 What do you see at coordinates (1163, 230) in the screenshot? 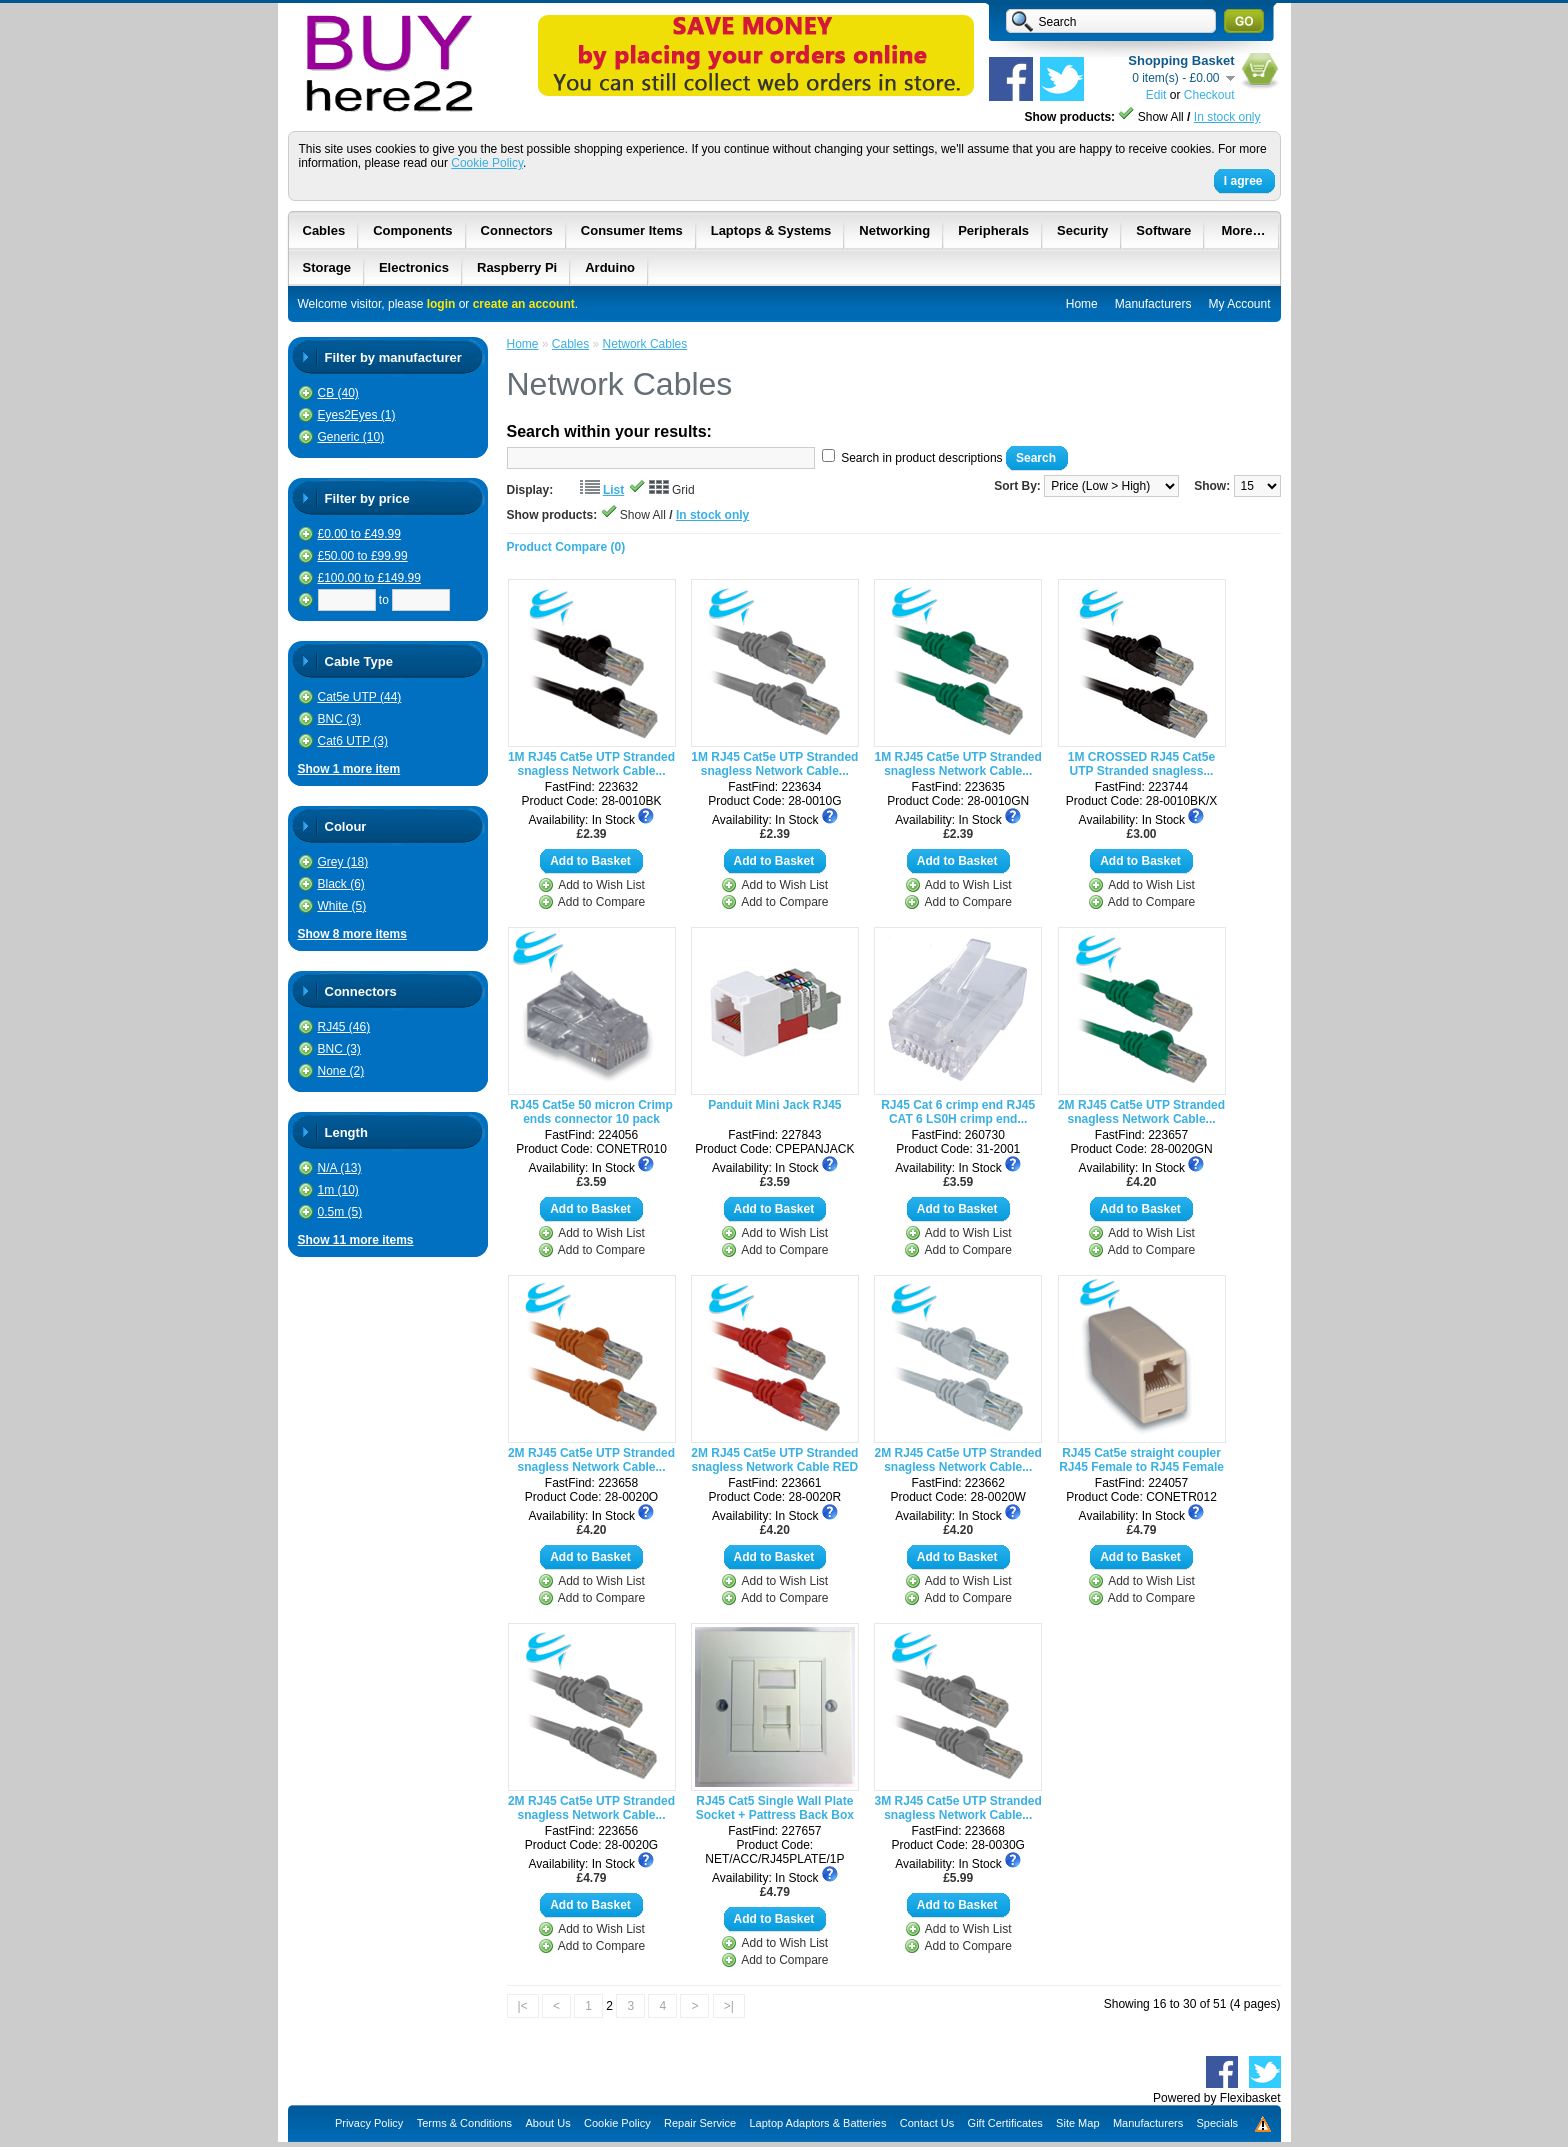
I see `Software` at bounding box center [1163, 230].